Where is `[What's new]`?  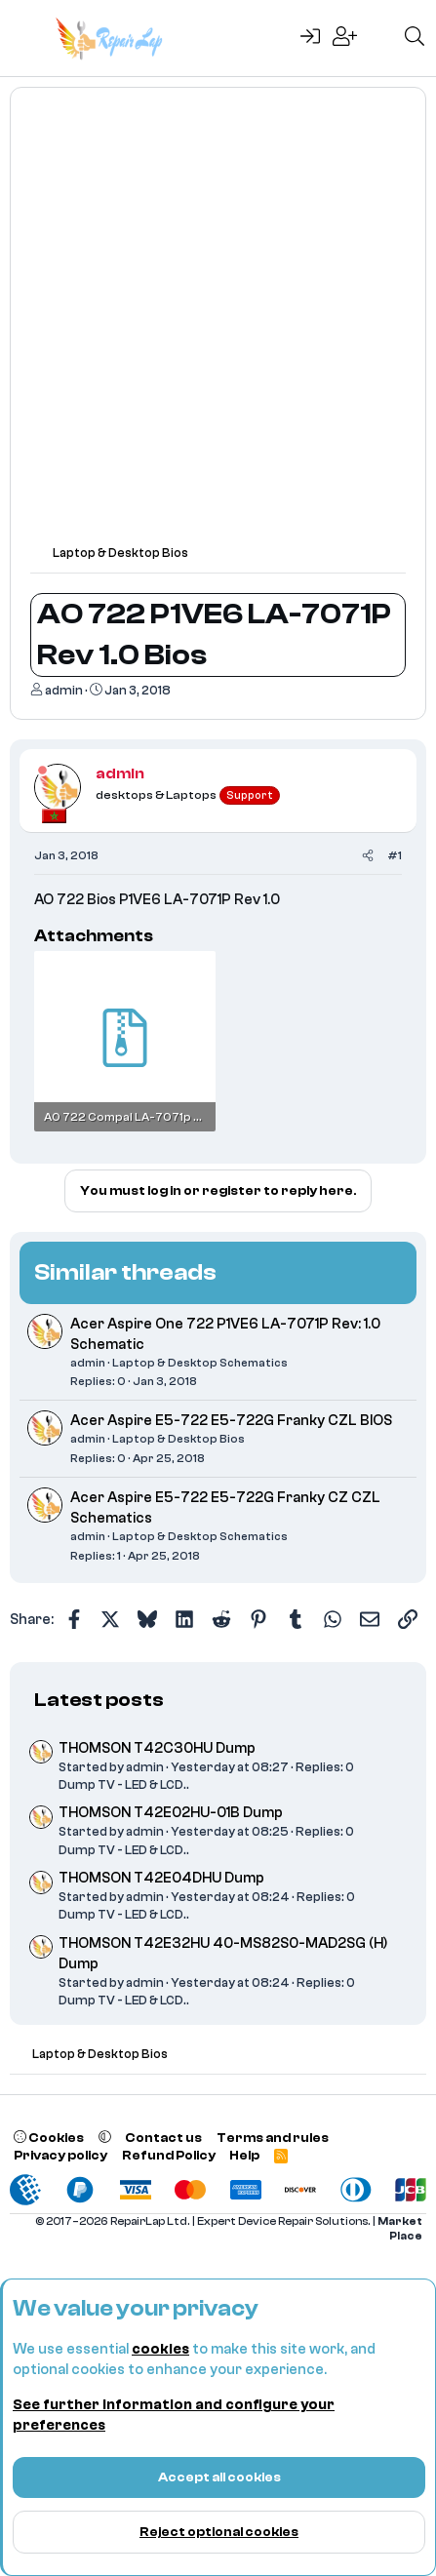 [What's new] is located at coordinates (380, 38).